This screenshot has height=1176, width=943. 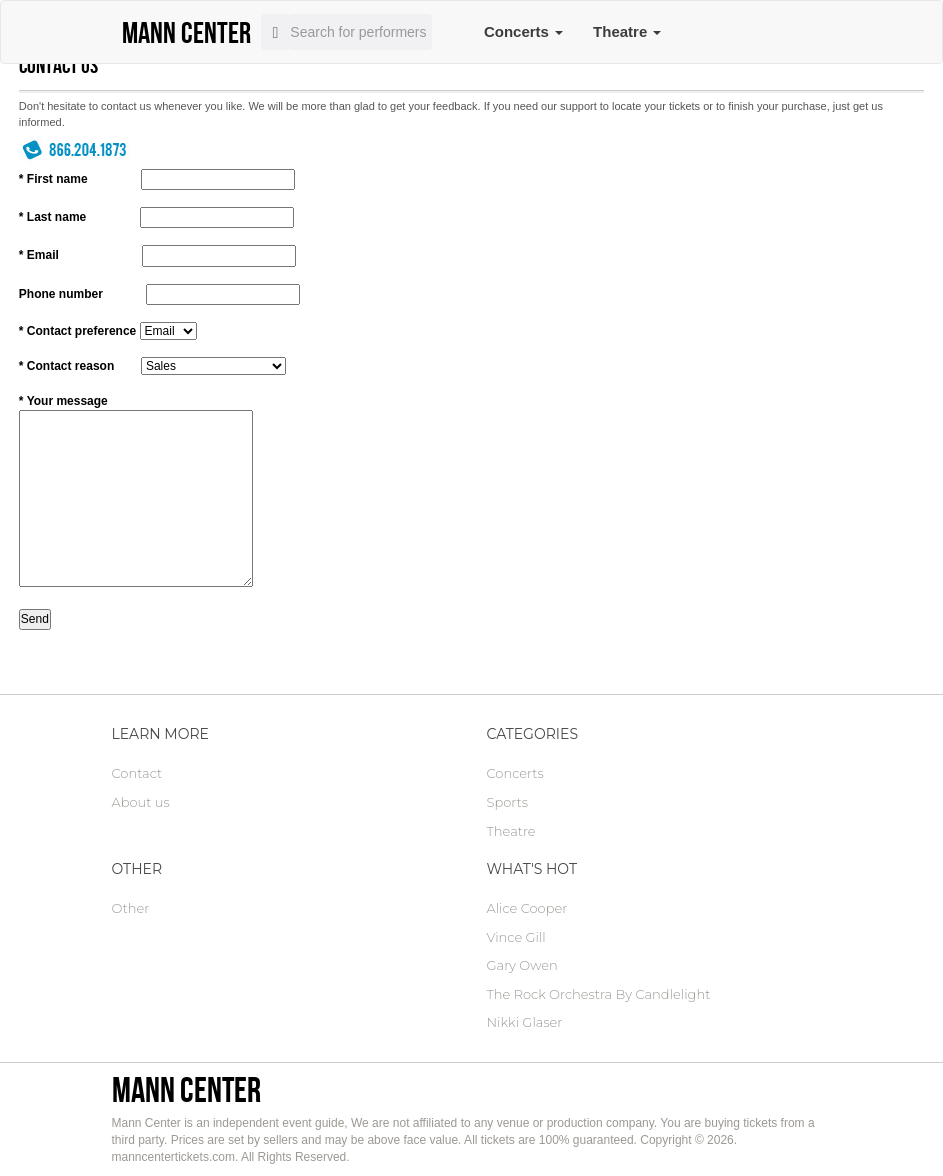 What do you see at coordinates (53, 179) in the screenshot?
I see `* First name` at bounding box center [53, 179].